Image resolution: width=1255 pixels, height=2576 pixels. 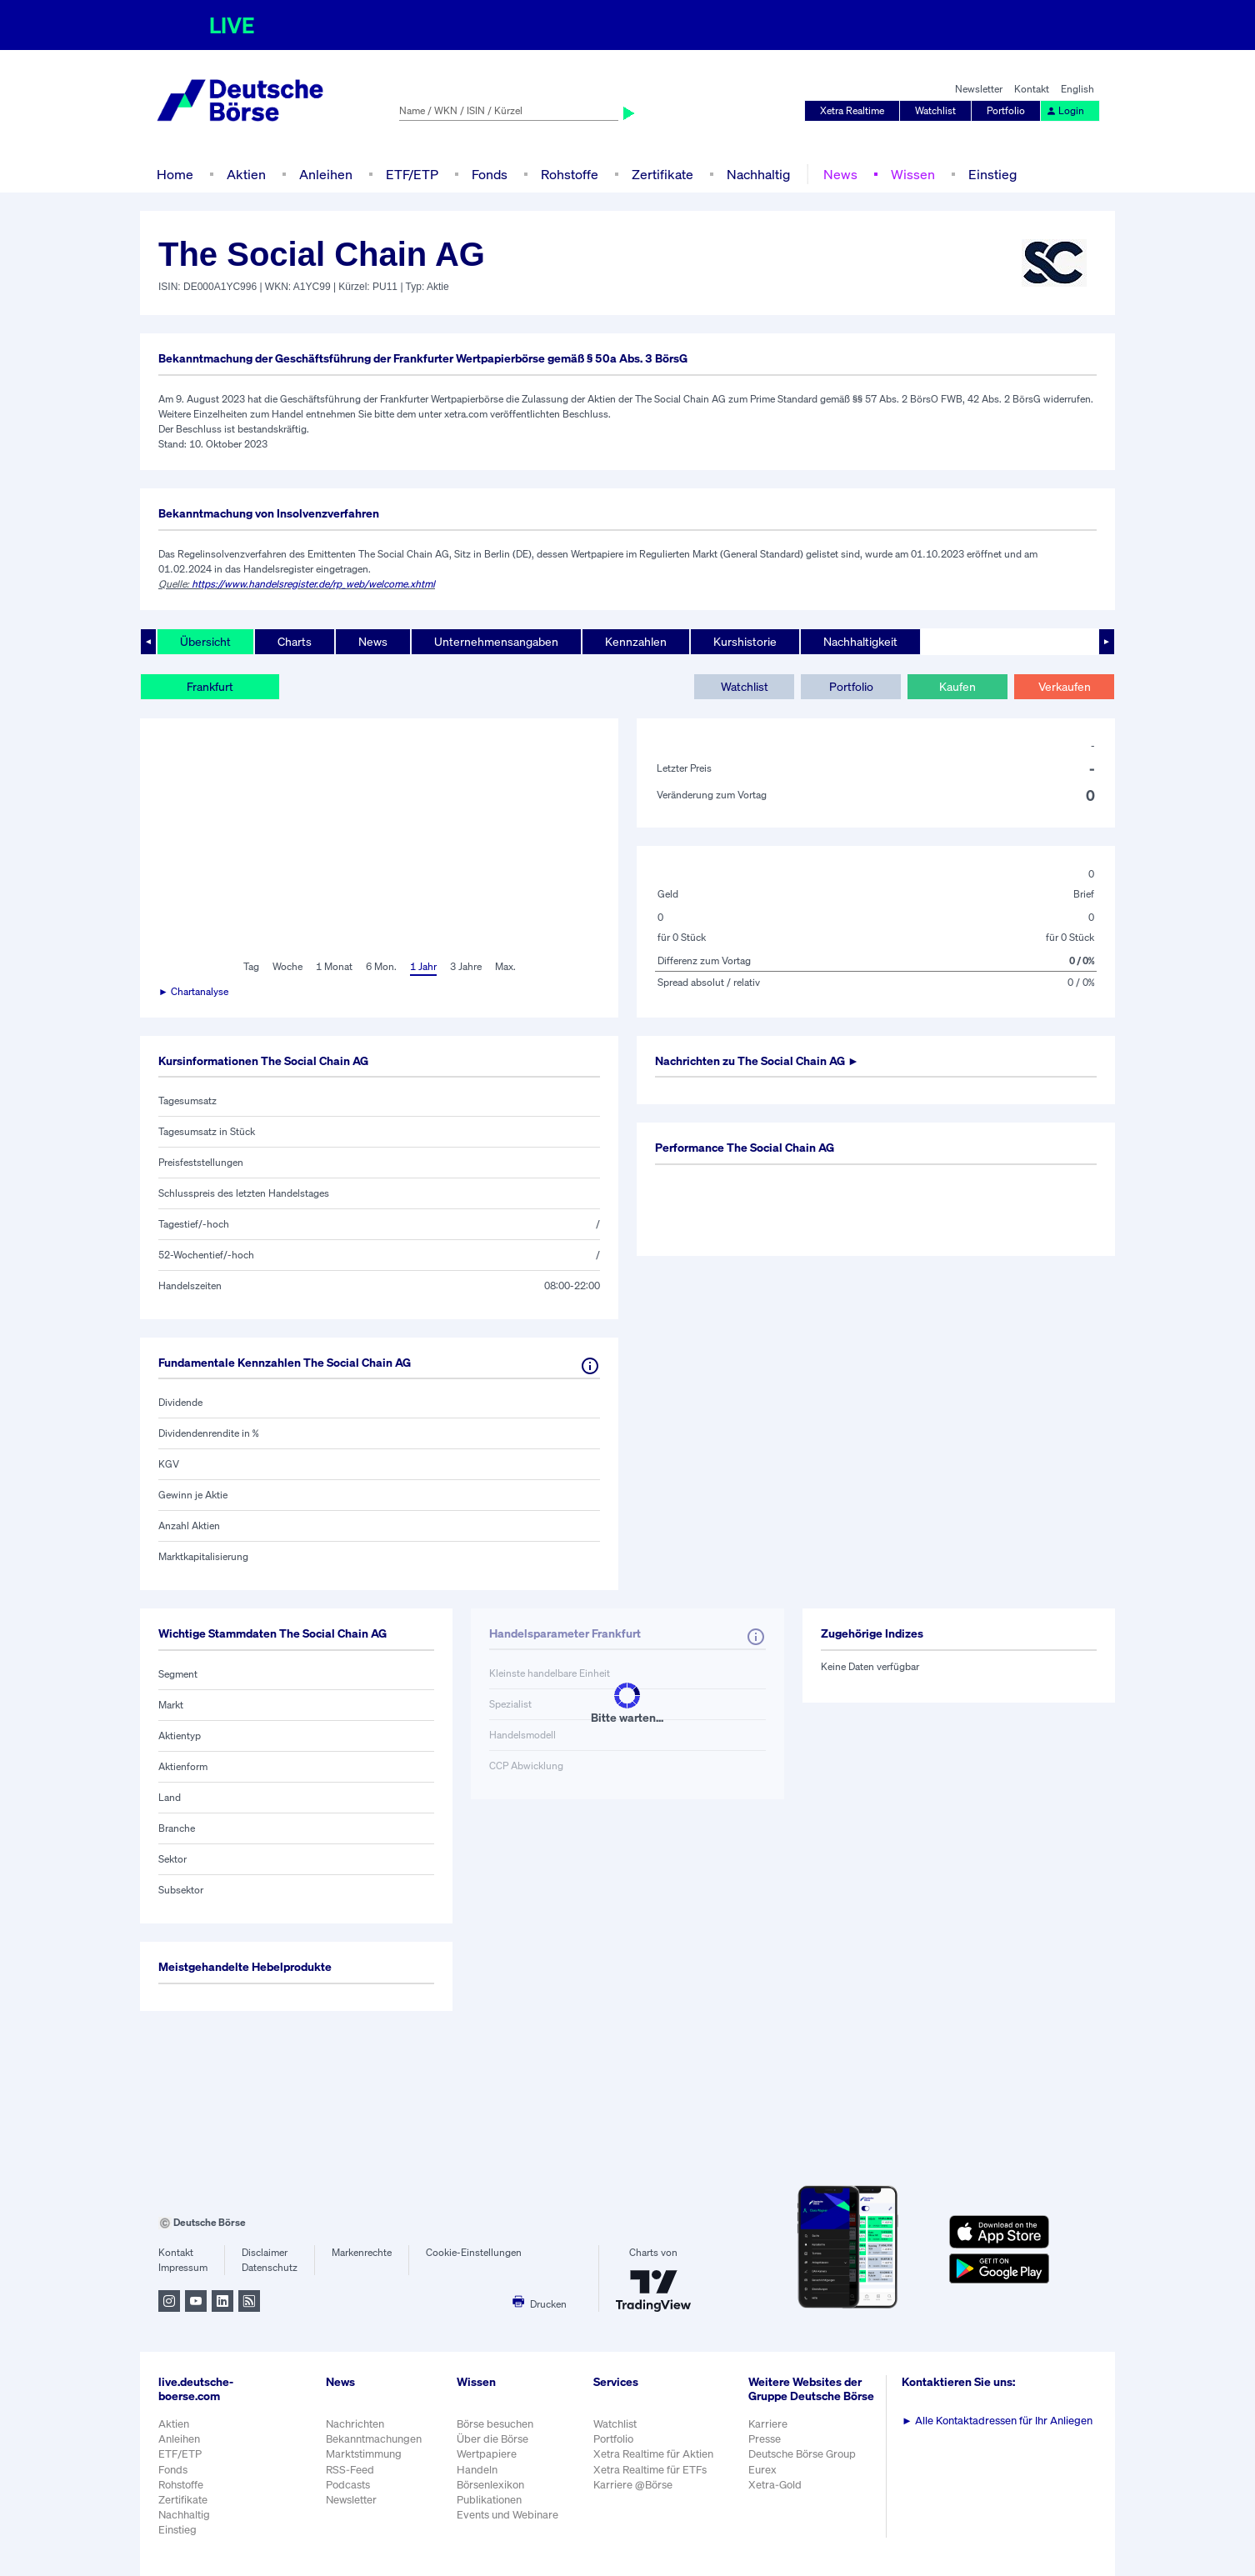 What do you see at coordinates (374, 2439) in the screenshot?
I see `Bekanntmachungen` at bounding box center [374, 2439].